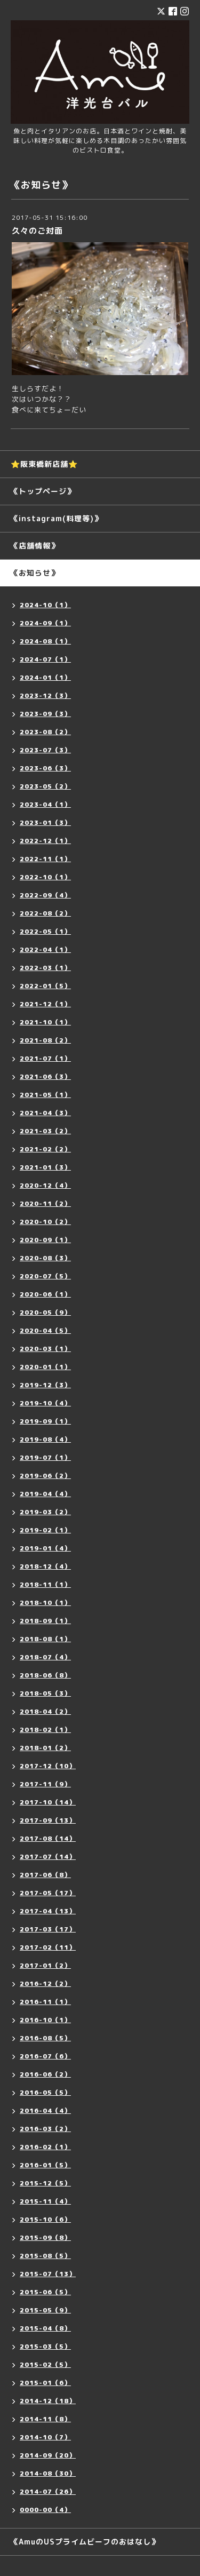 This screenshot has width=200, height=2576. I want to click on 2022-04（1）, so click(45, 949).